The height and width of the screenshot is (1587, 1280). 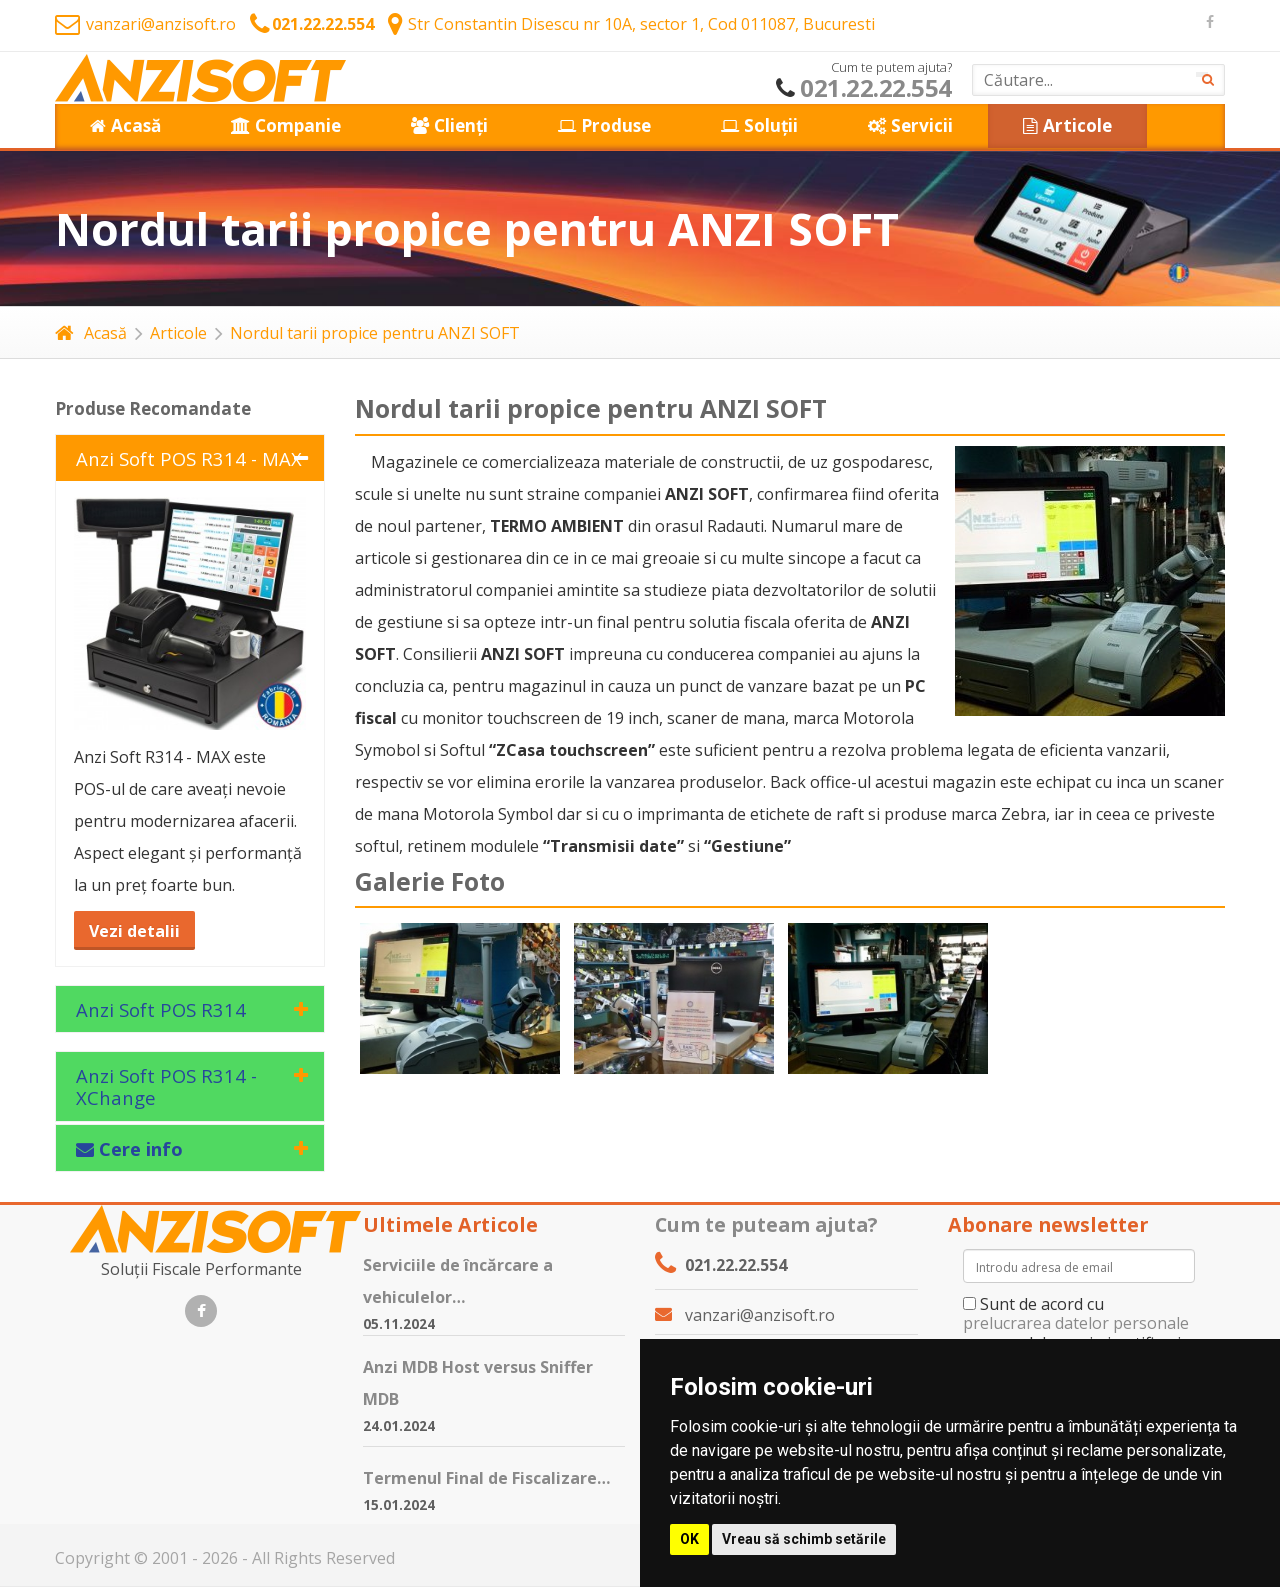 What do you see at coordinates (134, 931) in the screenshot?
I see `Vezi detalii` at bounding box center [134, 931].